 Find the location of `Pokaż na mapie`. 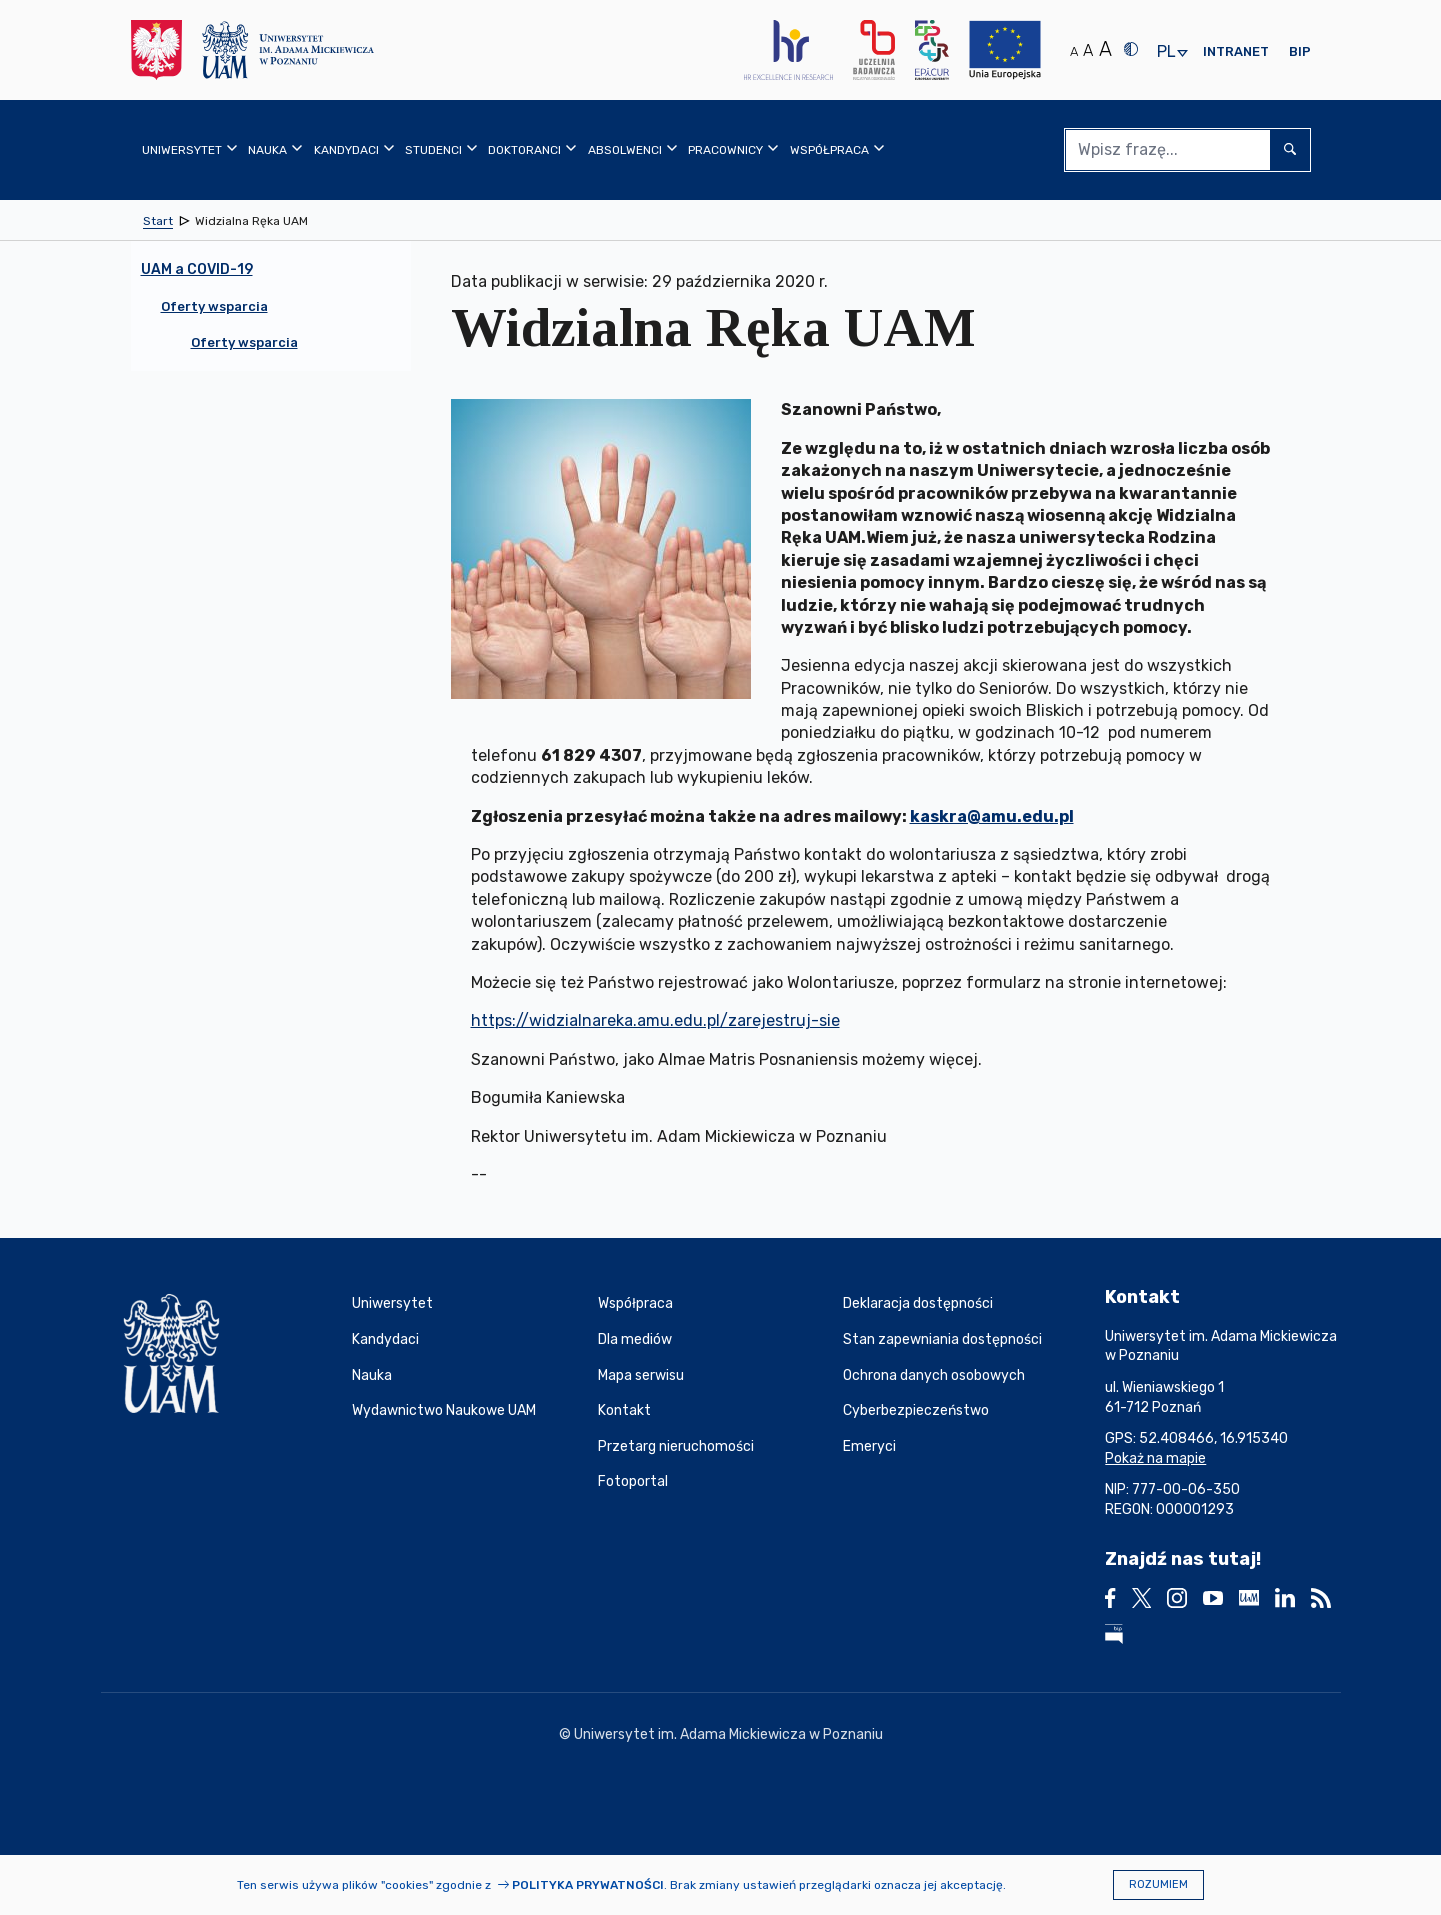

Pokaż na mapie is located at coordinates (1155, 1458).